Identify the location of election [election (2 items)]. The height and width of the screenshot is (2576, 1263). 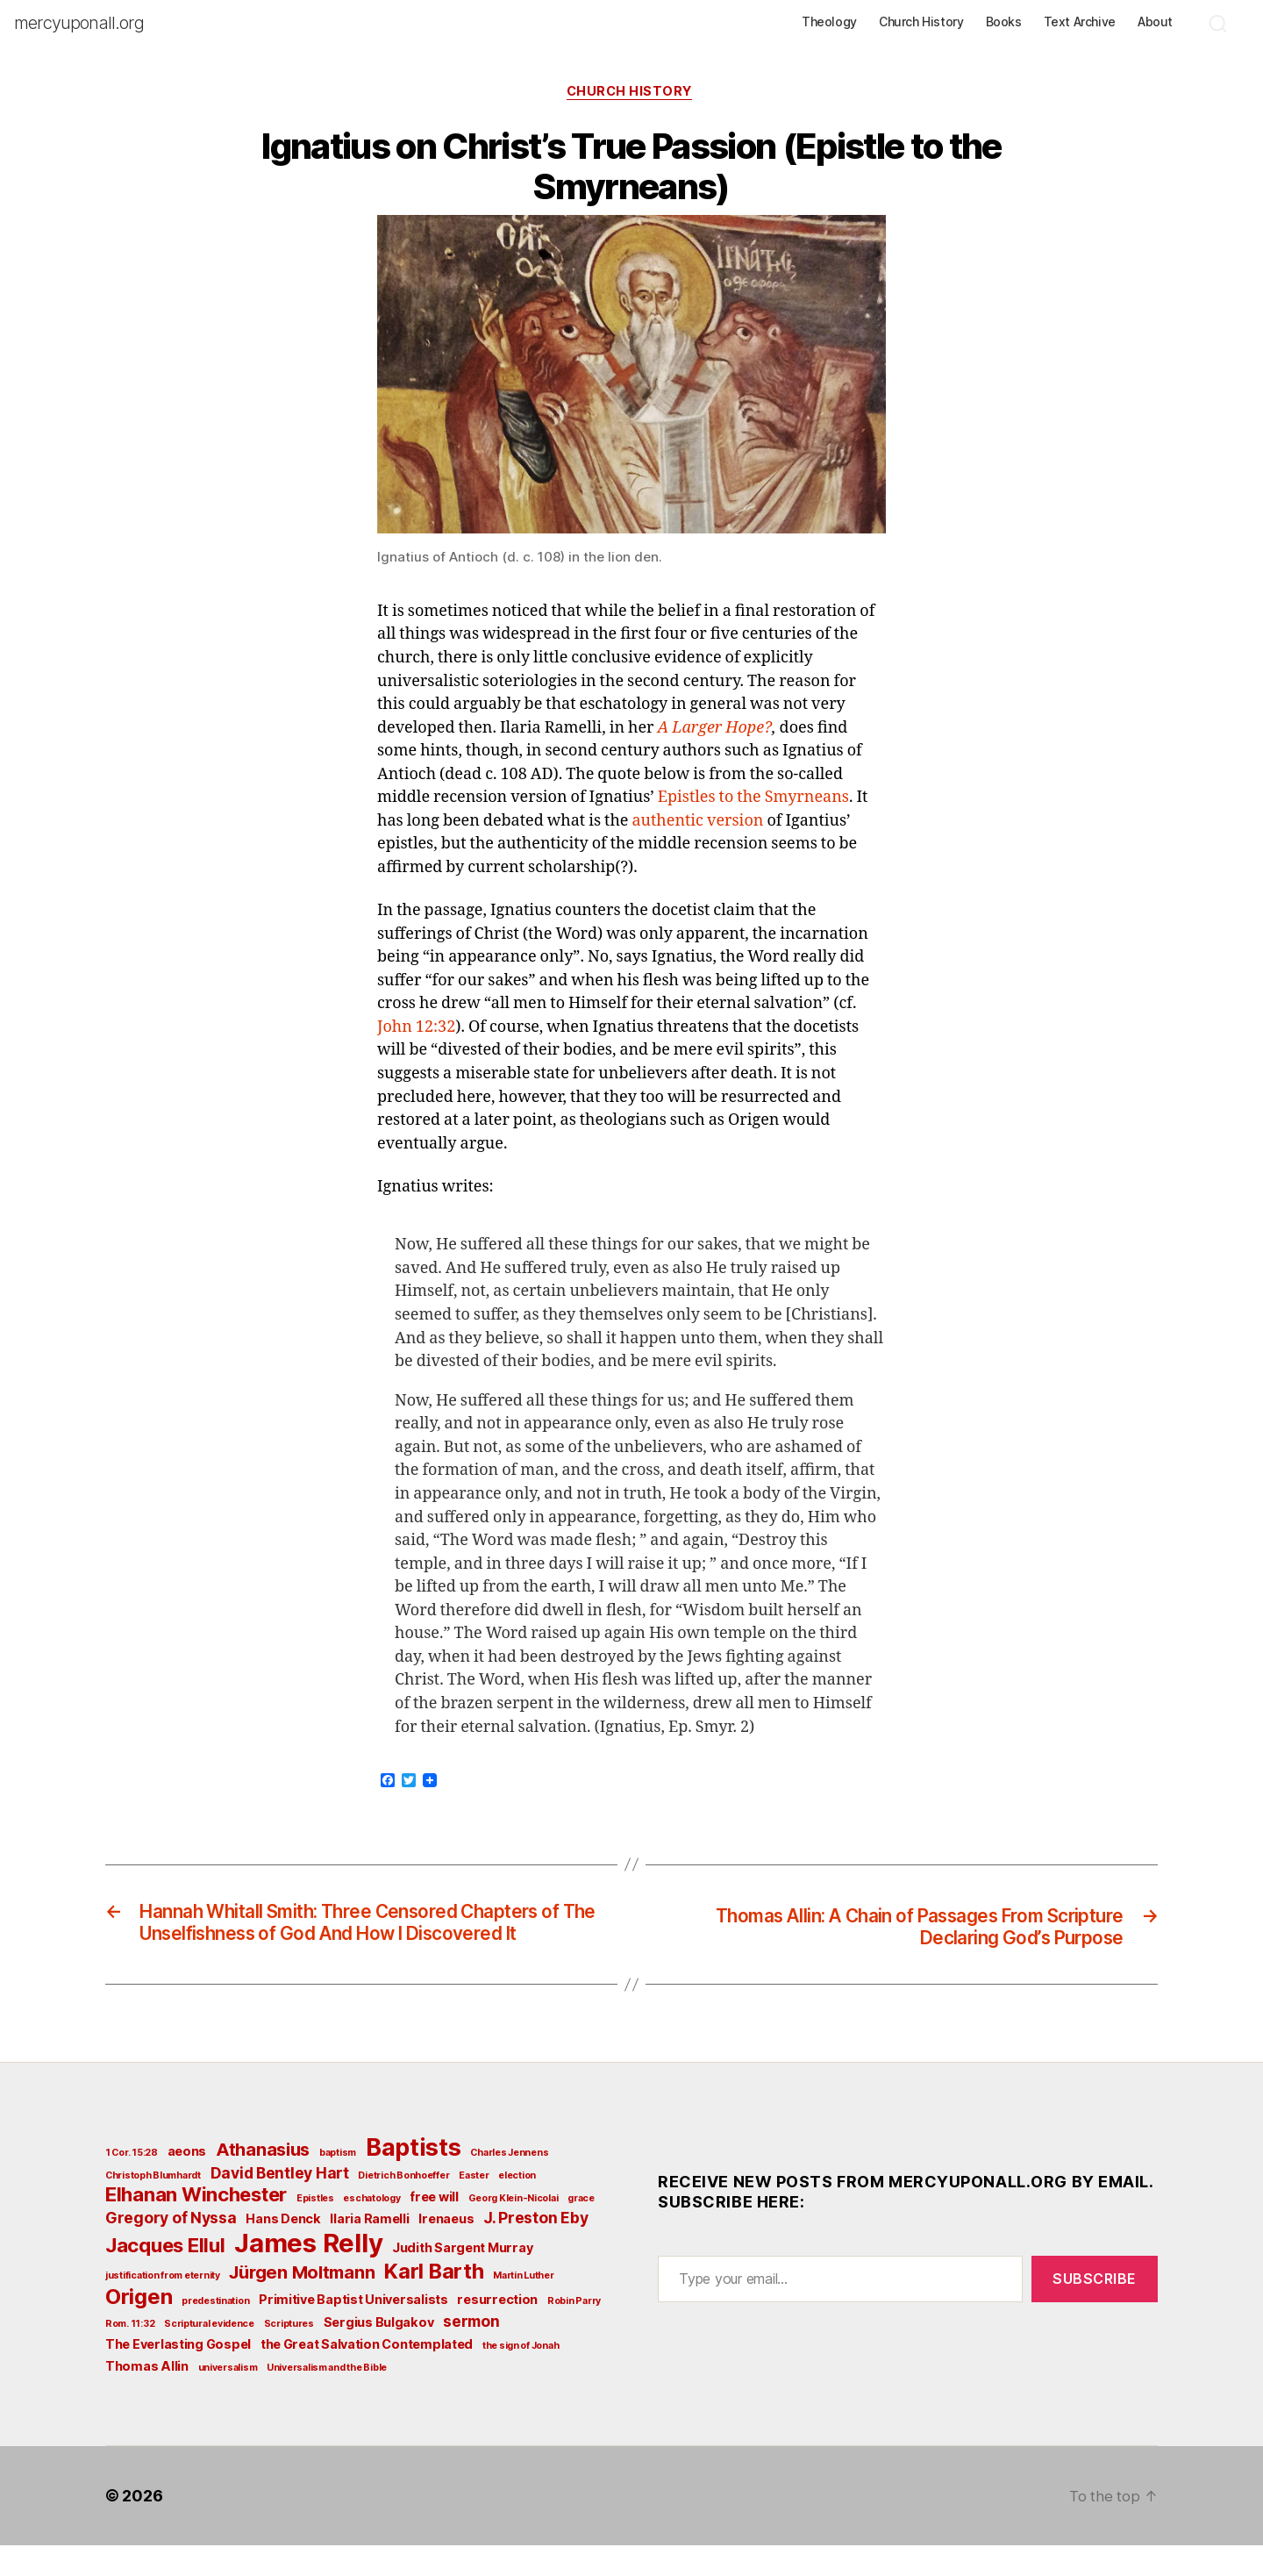
(517, 2206).